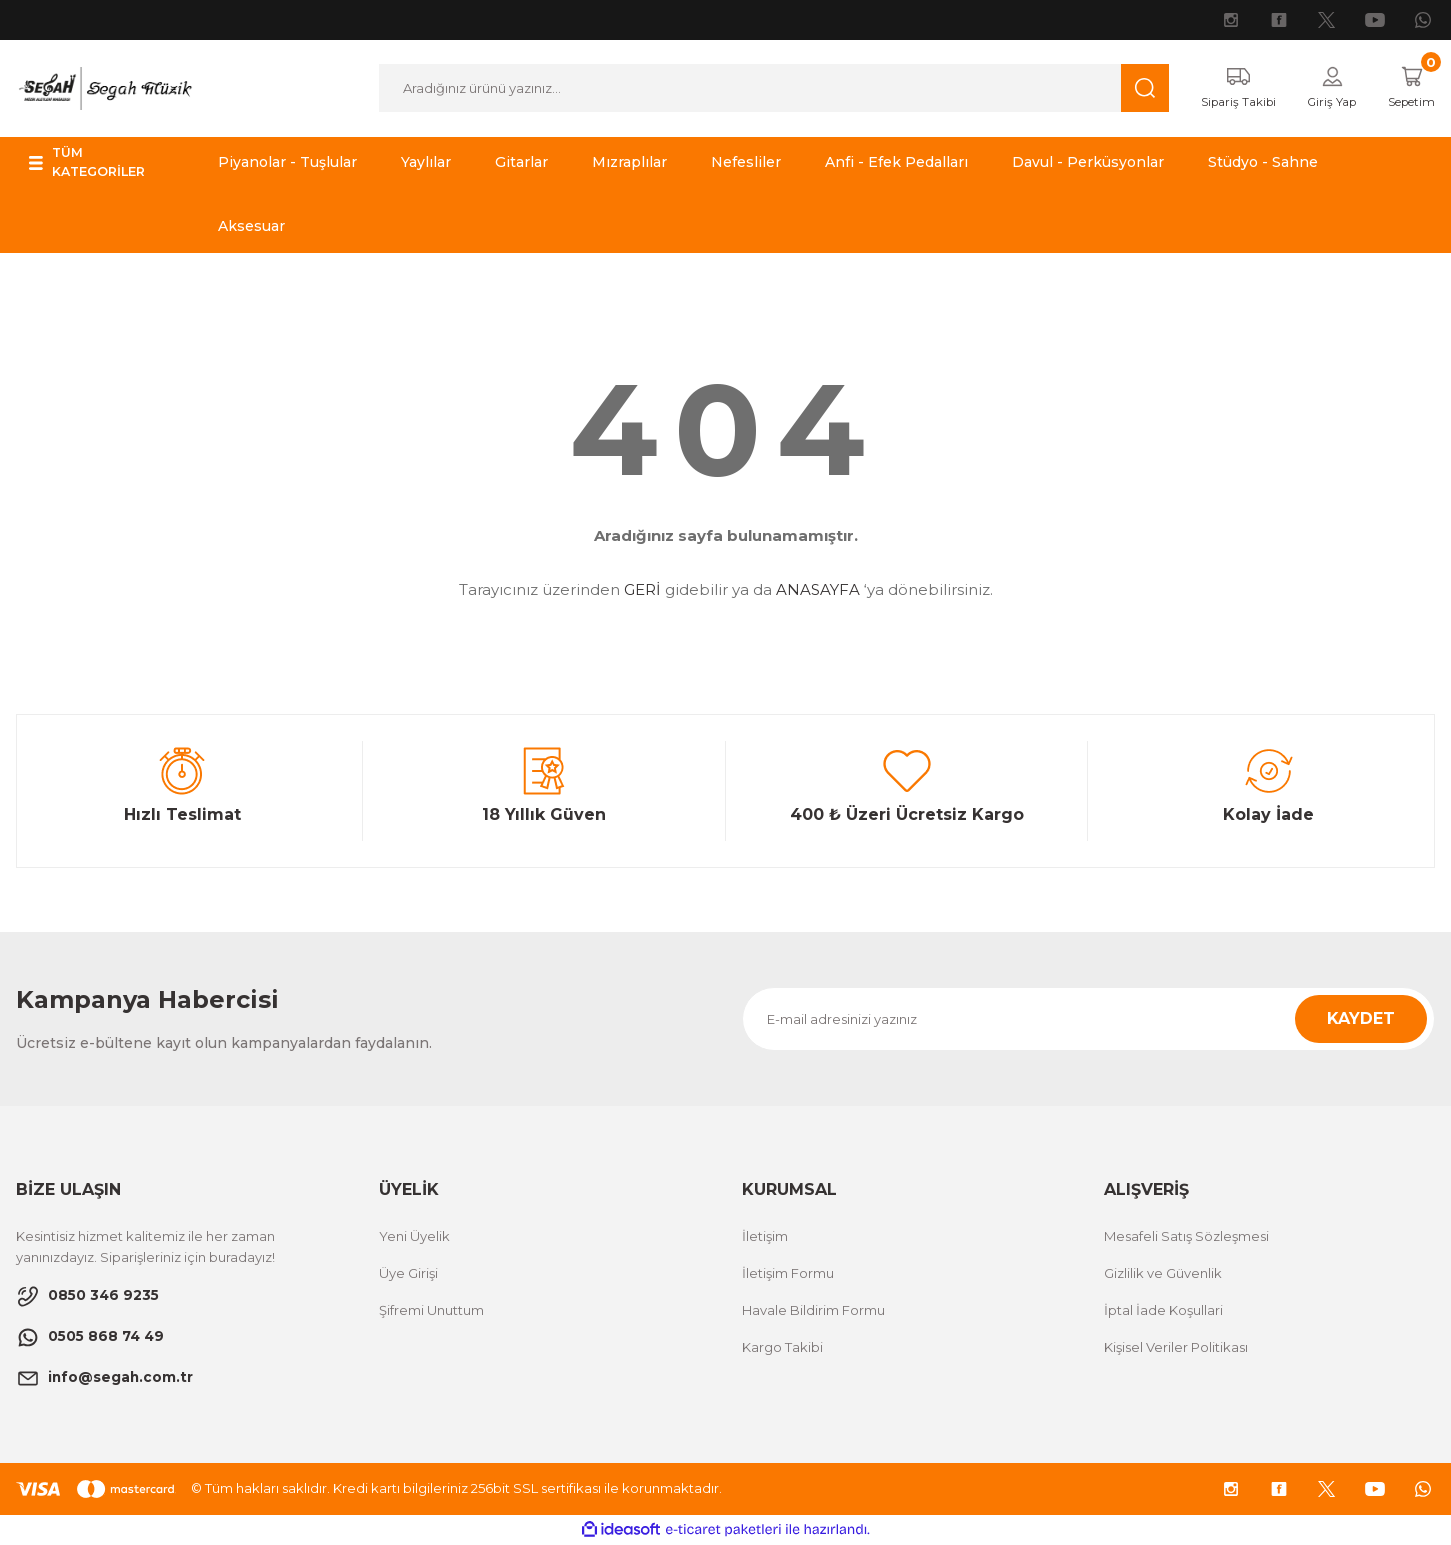 The width and height of the screenshot is (1451, 1545). I want to click on Havale Bildirim Formu, so click(813, 1311).